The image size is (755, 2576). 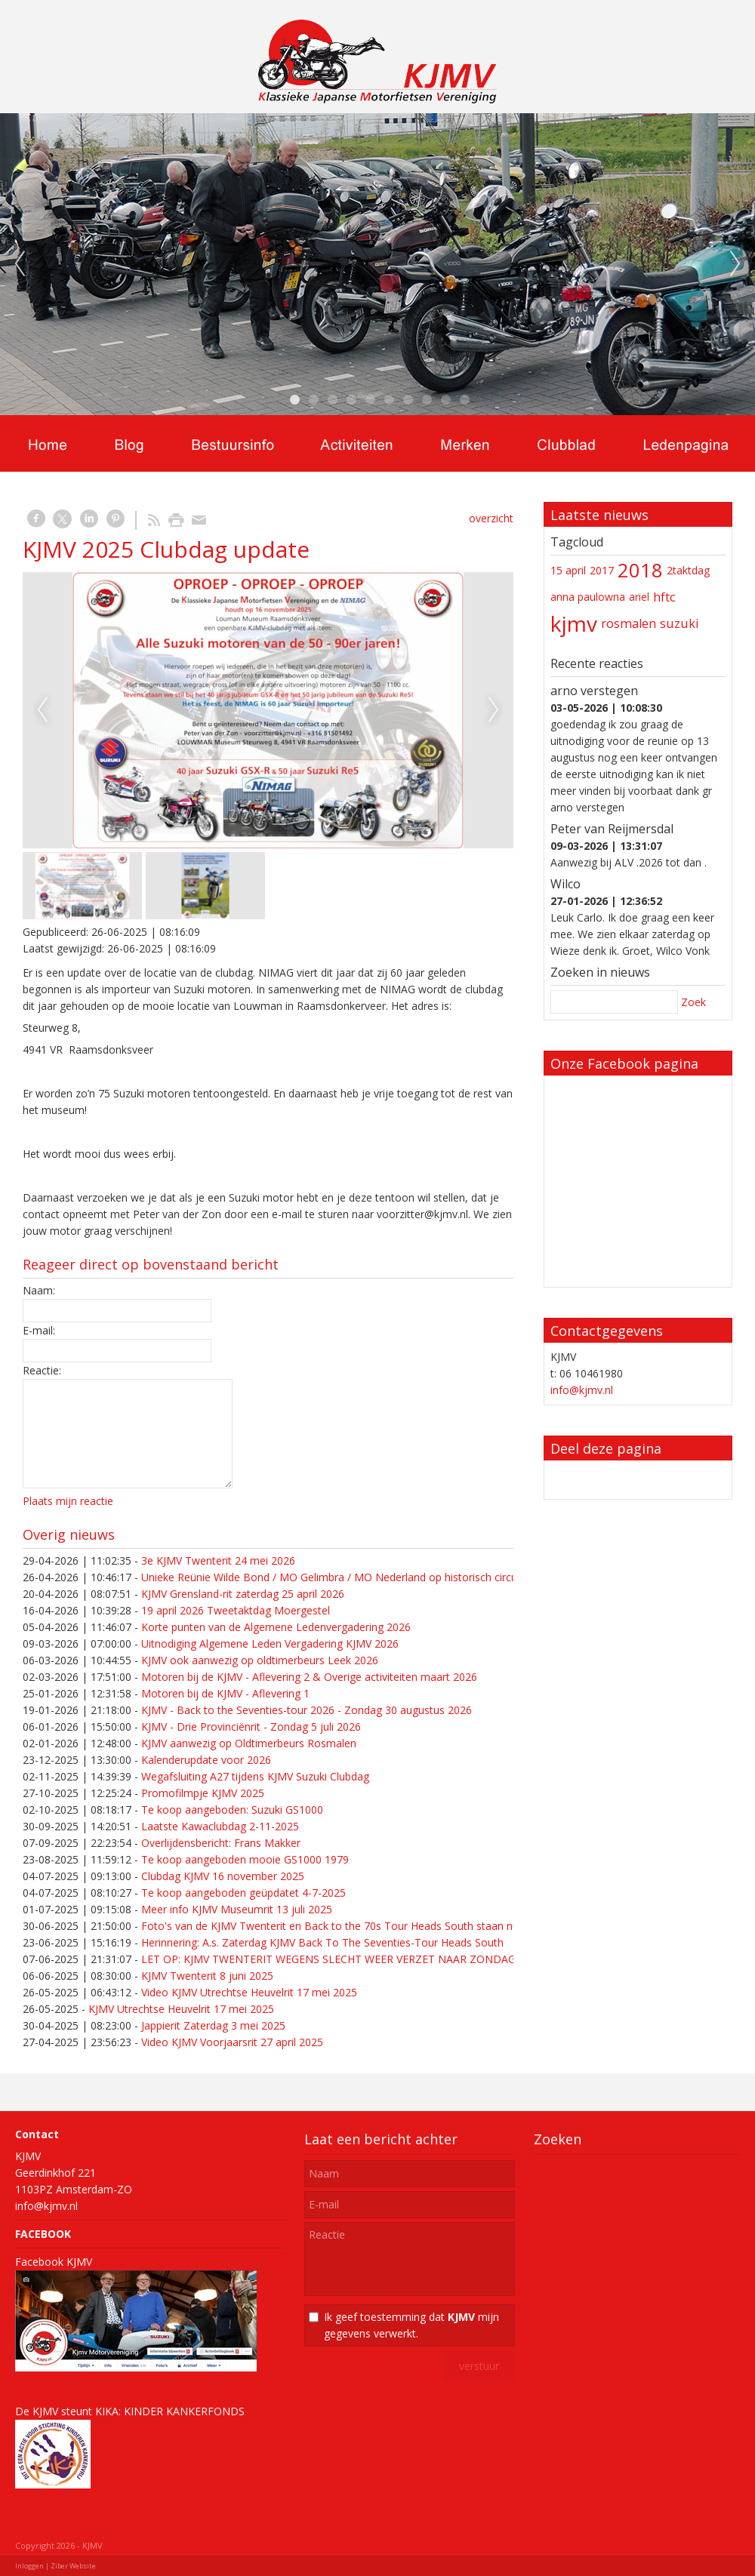 I want to click on Herinnering: A.s. Zaterdag KJMV Back To The Seventies-Tour Heads South, so click(x=322, y=1942).